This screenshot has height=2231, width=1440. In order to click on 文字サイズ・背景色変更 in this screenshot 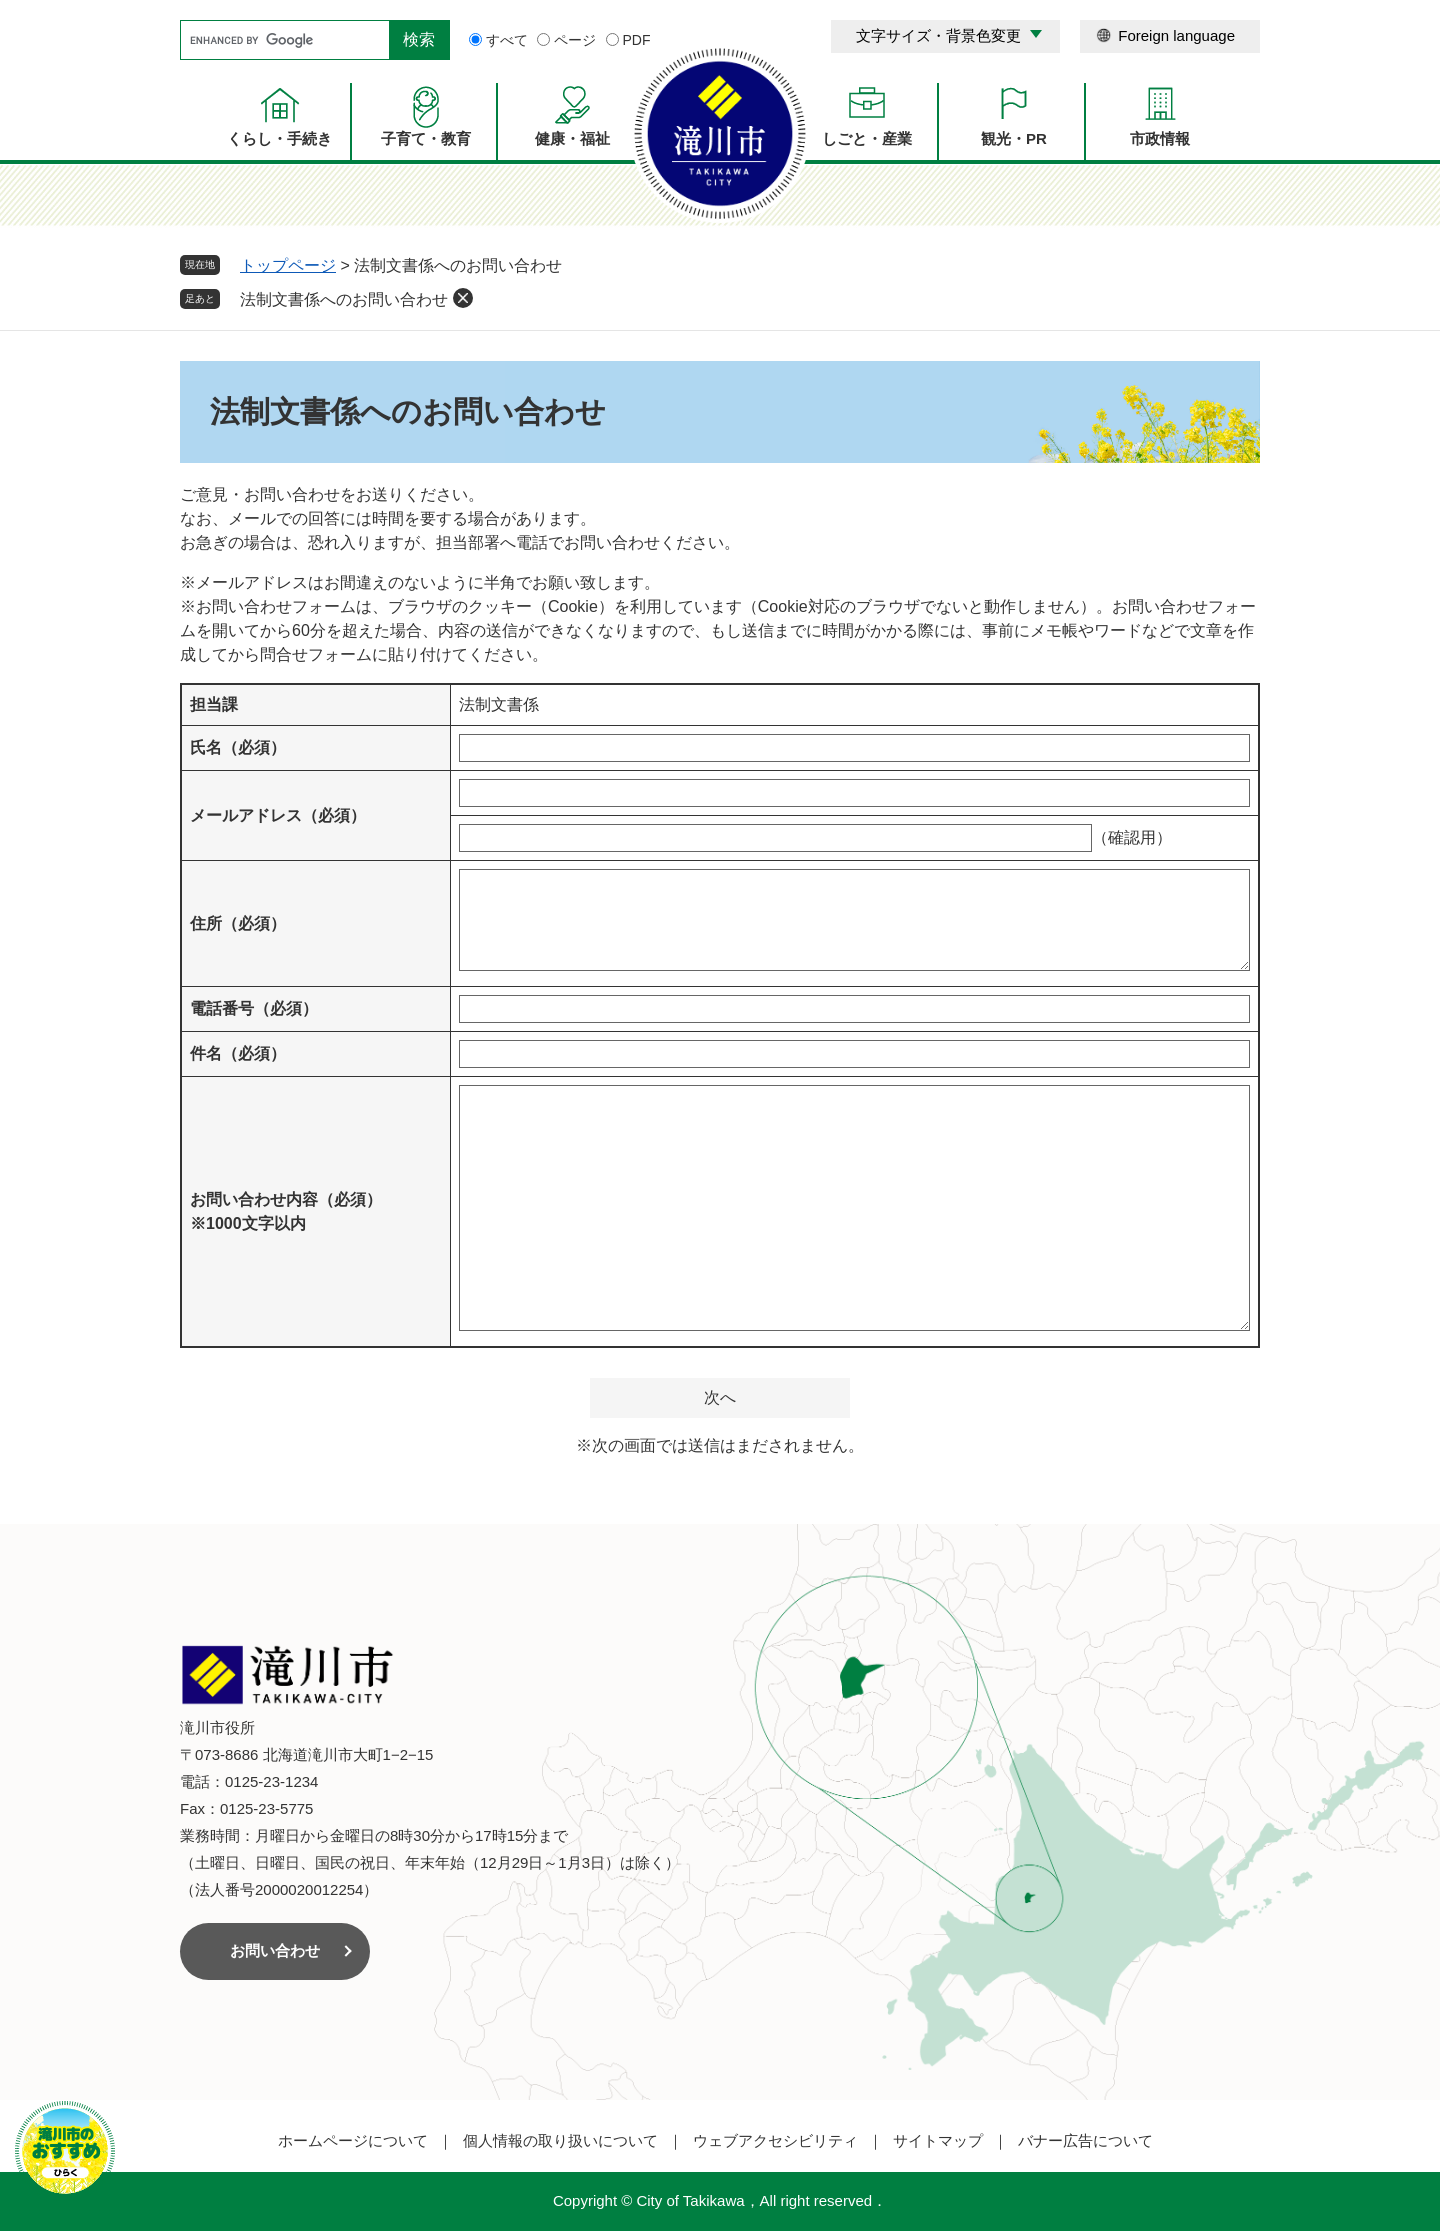, I will do `click(938, 35)`.